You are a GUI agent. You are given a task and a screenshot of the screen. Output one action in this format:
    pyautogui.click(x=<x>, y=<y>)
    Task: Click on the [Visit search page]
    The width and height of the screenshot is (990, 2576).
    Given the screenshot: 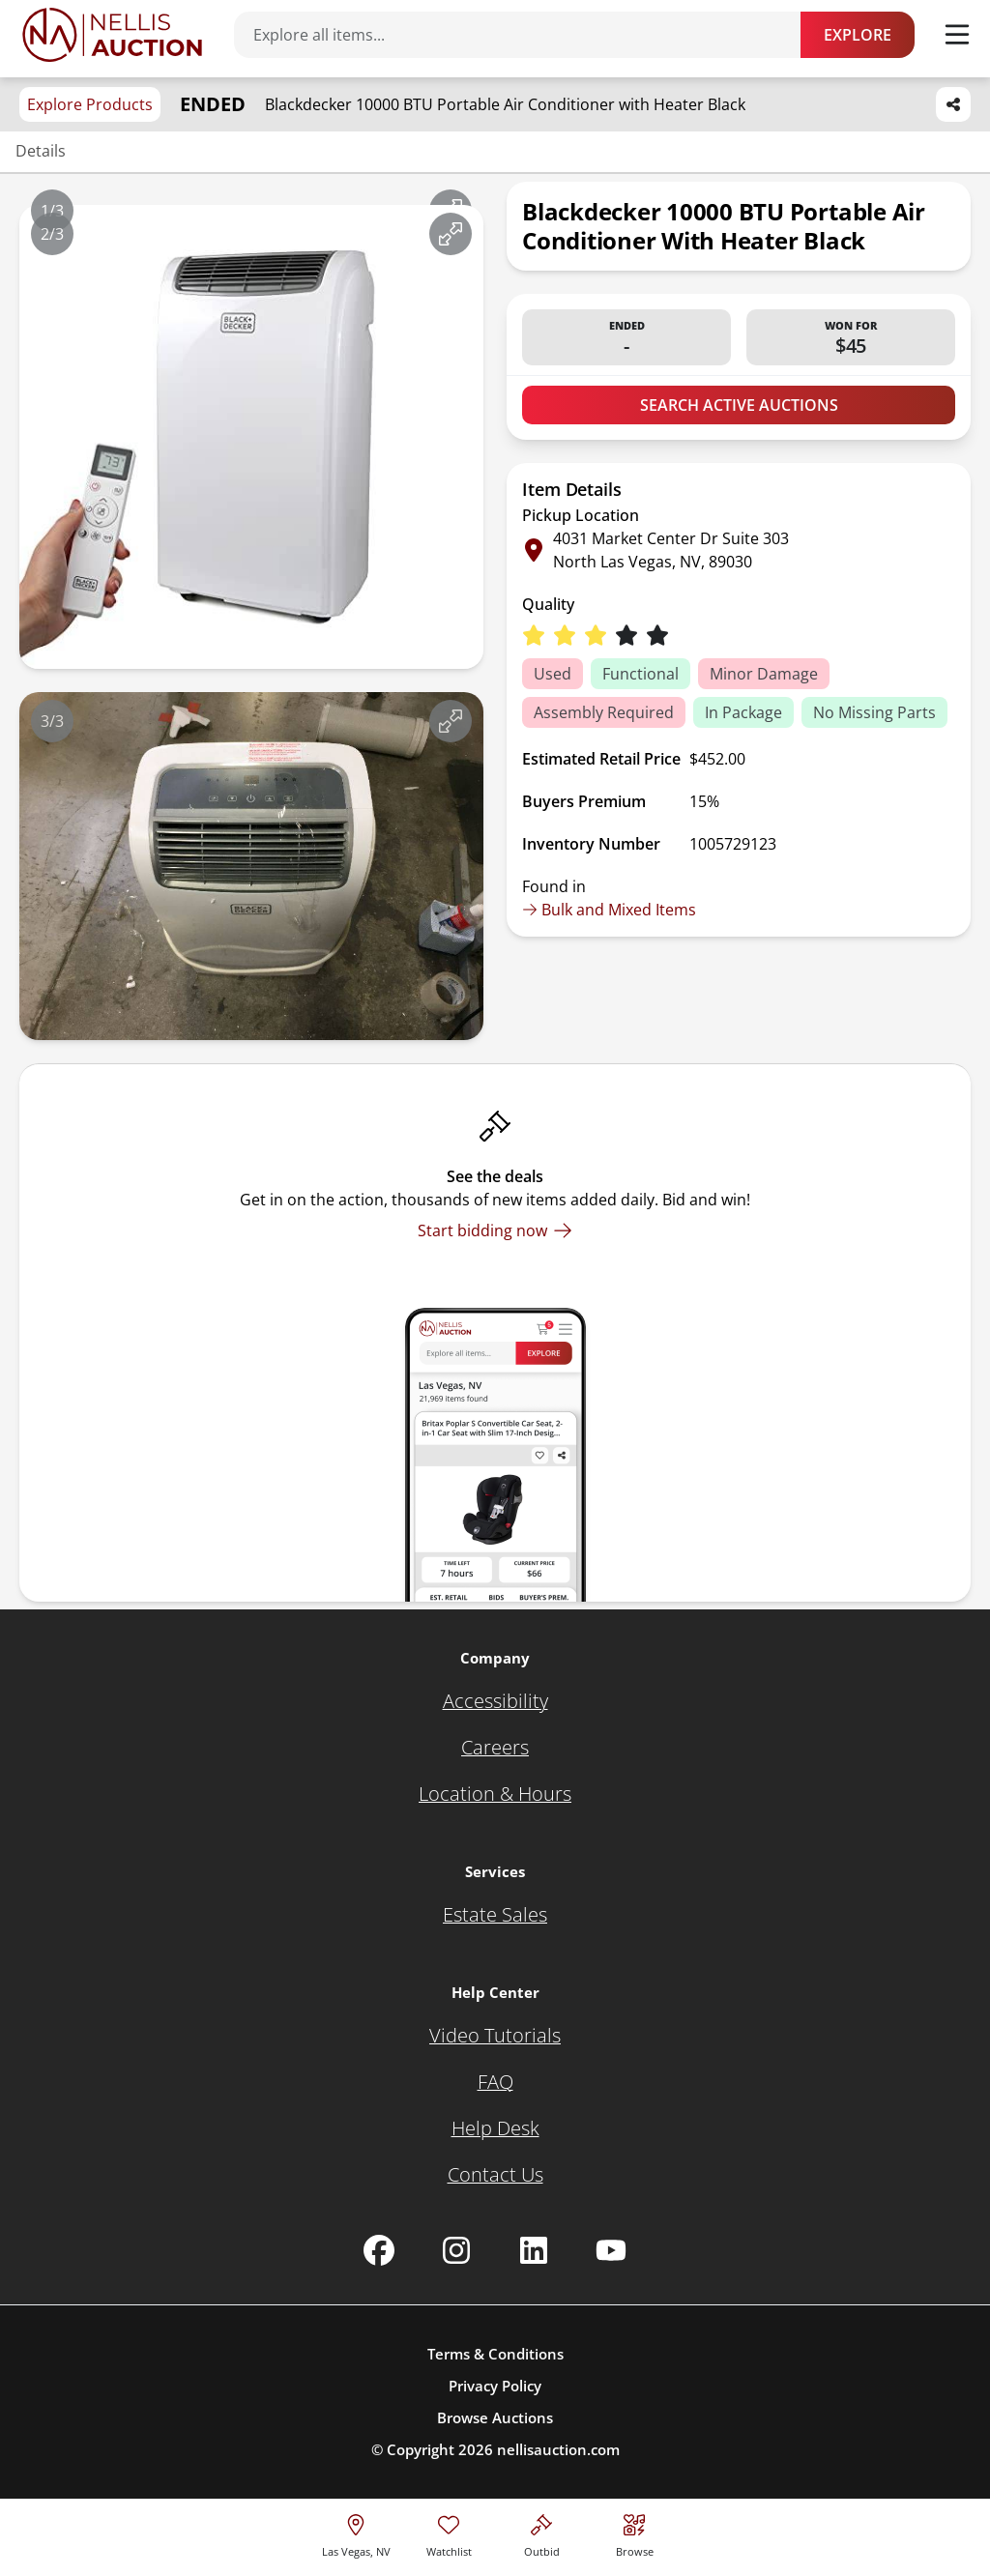 What is the action you would take?
    pyautogui.click(x=634, y=2533)
    